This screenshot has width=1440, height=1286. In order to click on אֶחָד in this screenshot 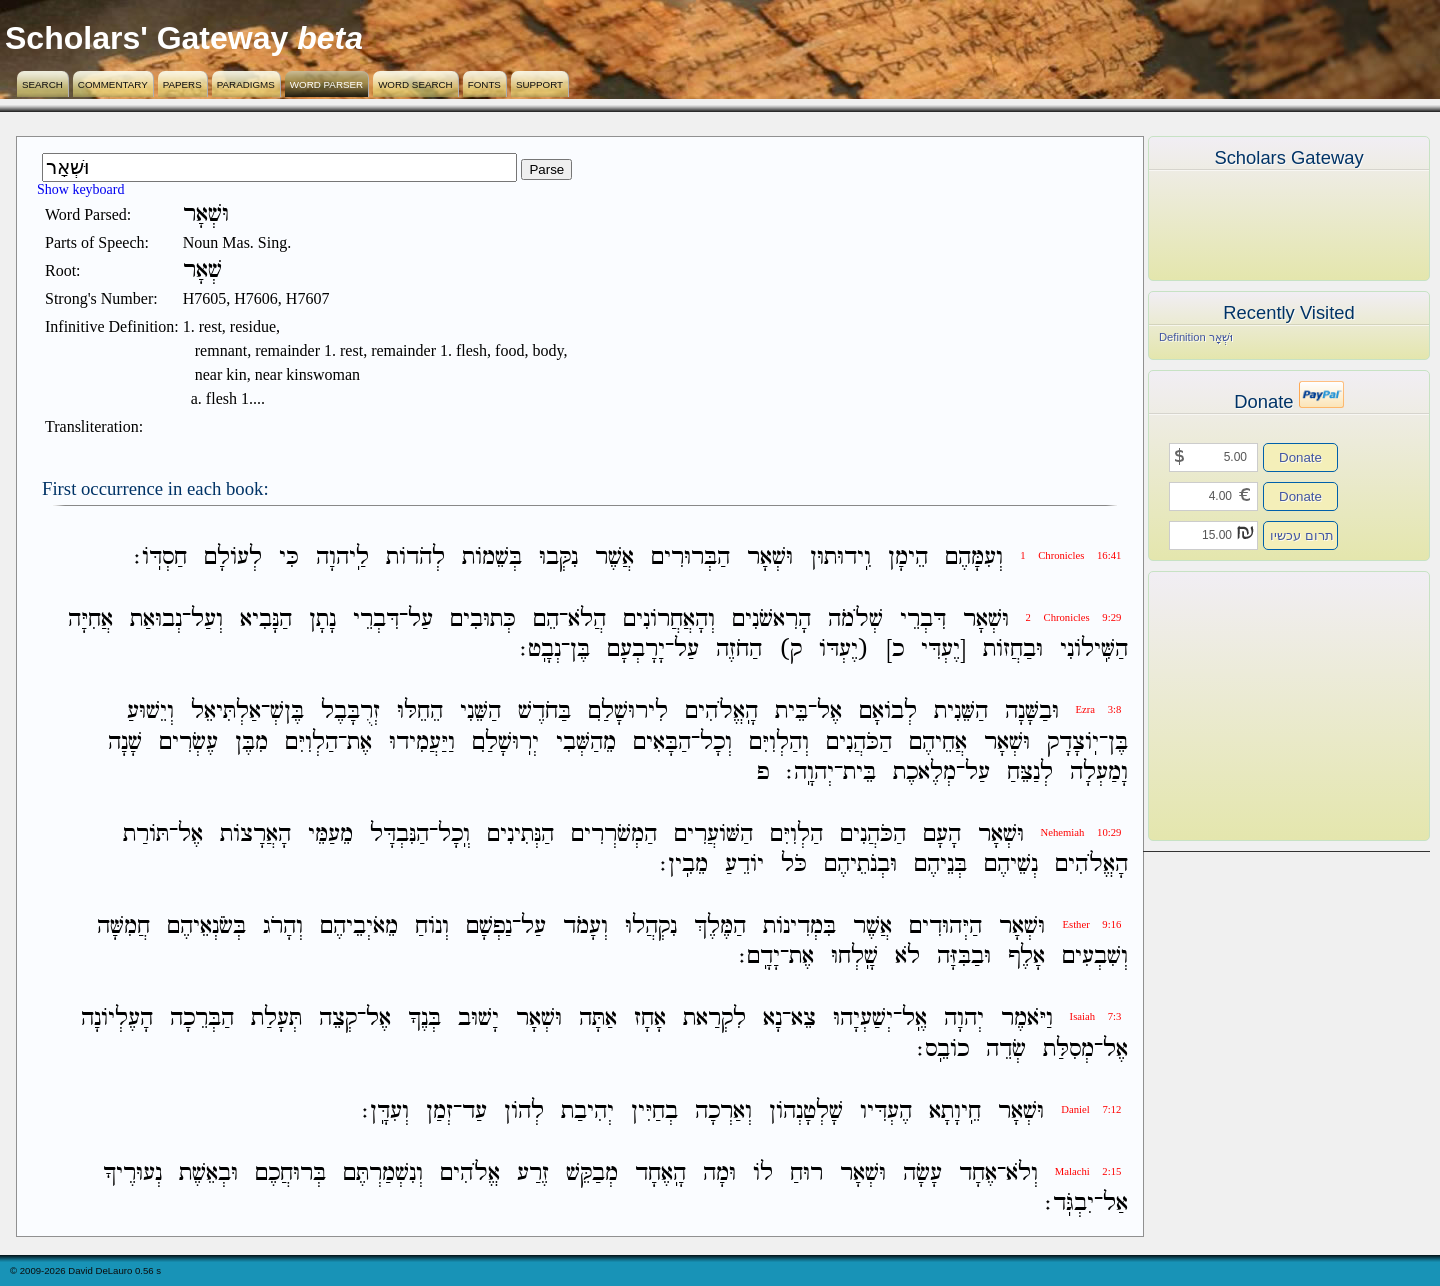, I will do `click(978, 1173)`.